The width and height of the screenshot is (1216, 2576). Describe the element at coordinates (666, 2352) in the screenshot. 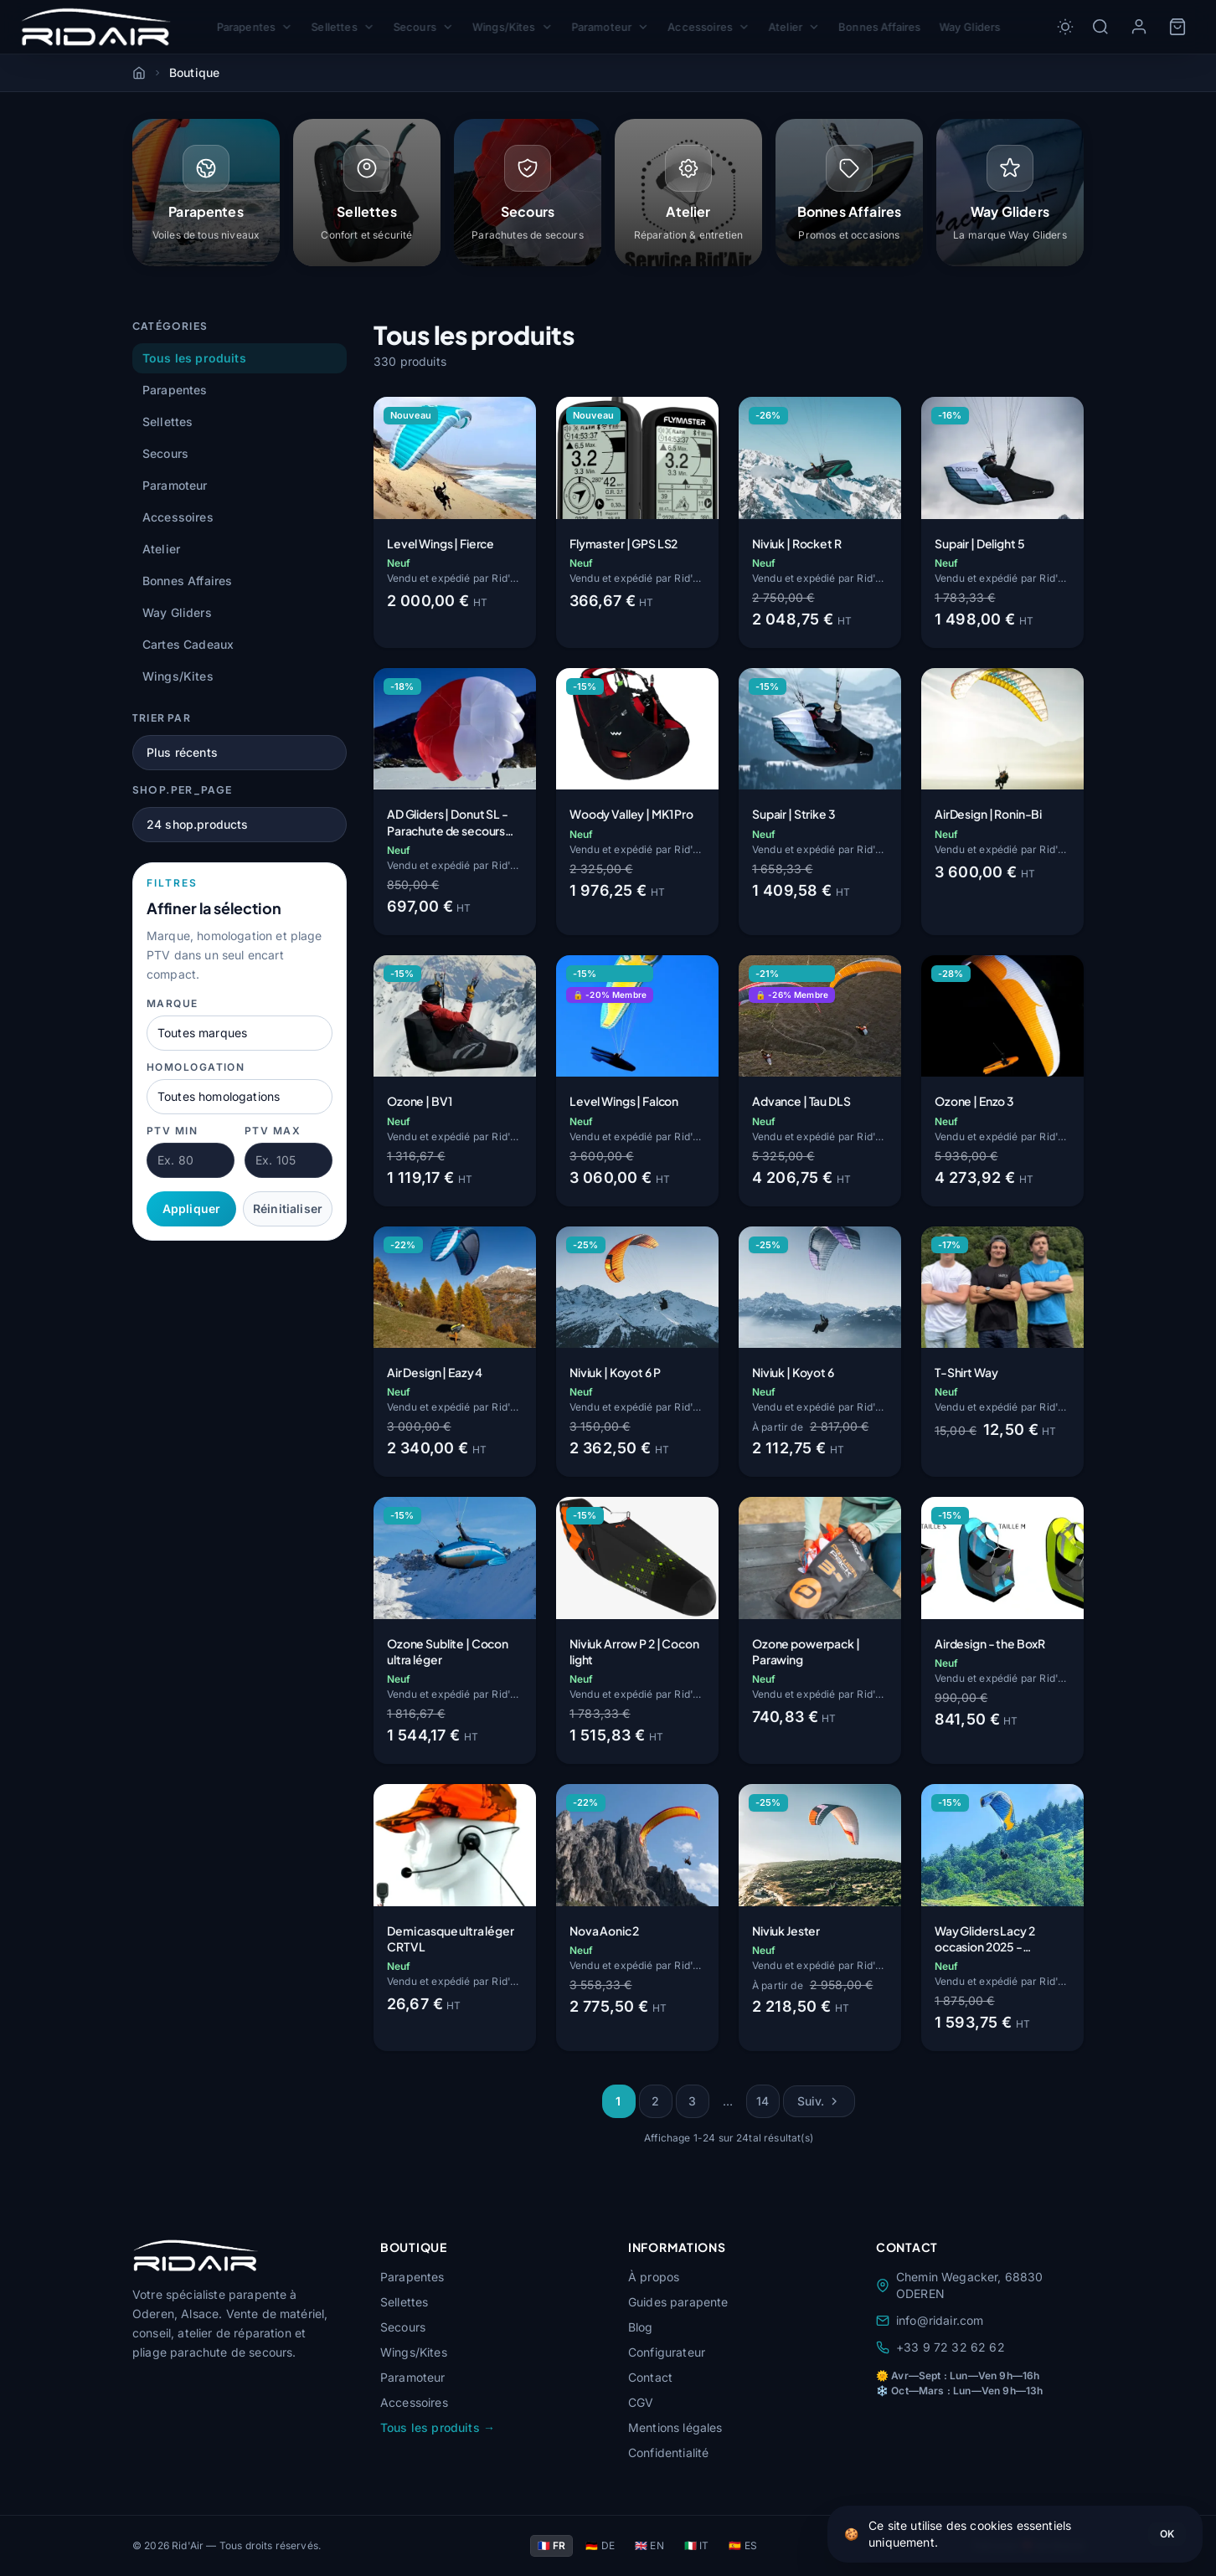

I see `Configurateur` at that location.